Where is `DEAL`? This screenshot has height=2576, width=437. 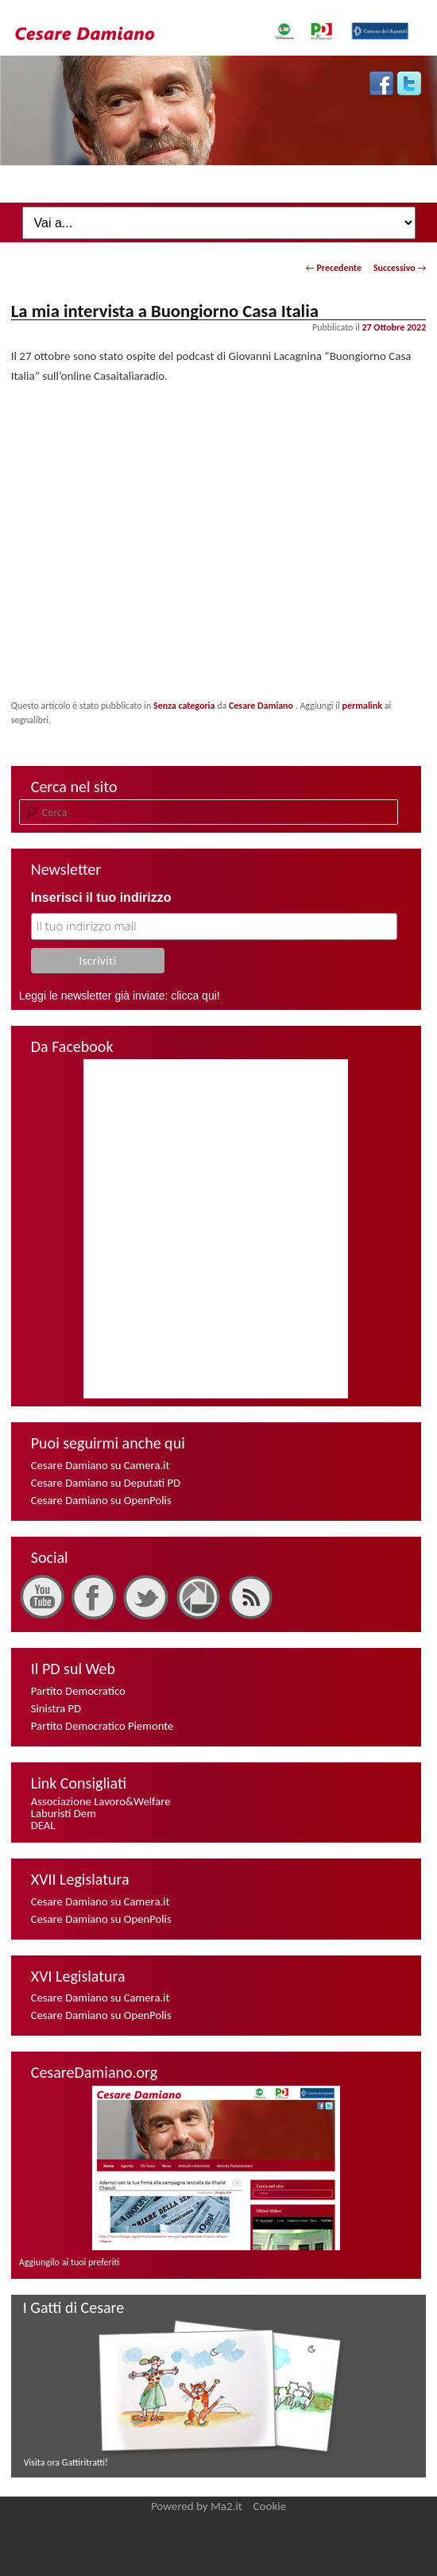 DEAL is located at coordinates (43, 1825).